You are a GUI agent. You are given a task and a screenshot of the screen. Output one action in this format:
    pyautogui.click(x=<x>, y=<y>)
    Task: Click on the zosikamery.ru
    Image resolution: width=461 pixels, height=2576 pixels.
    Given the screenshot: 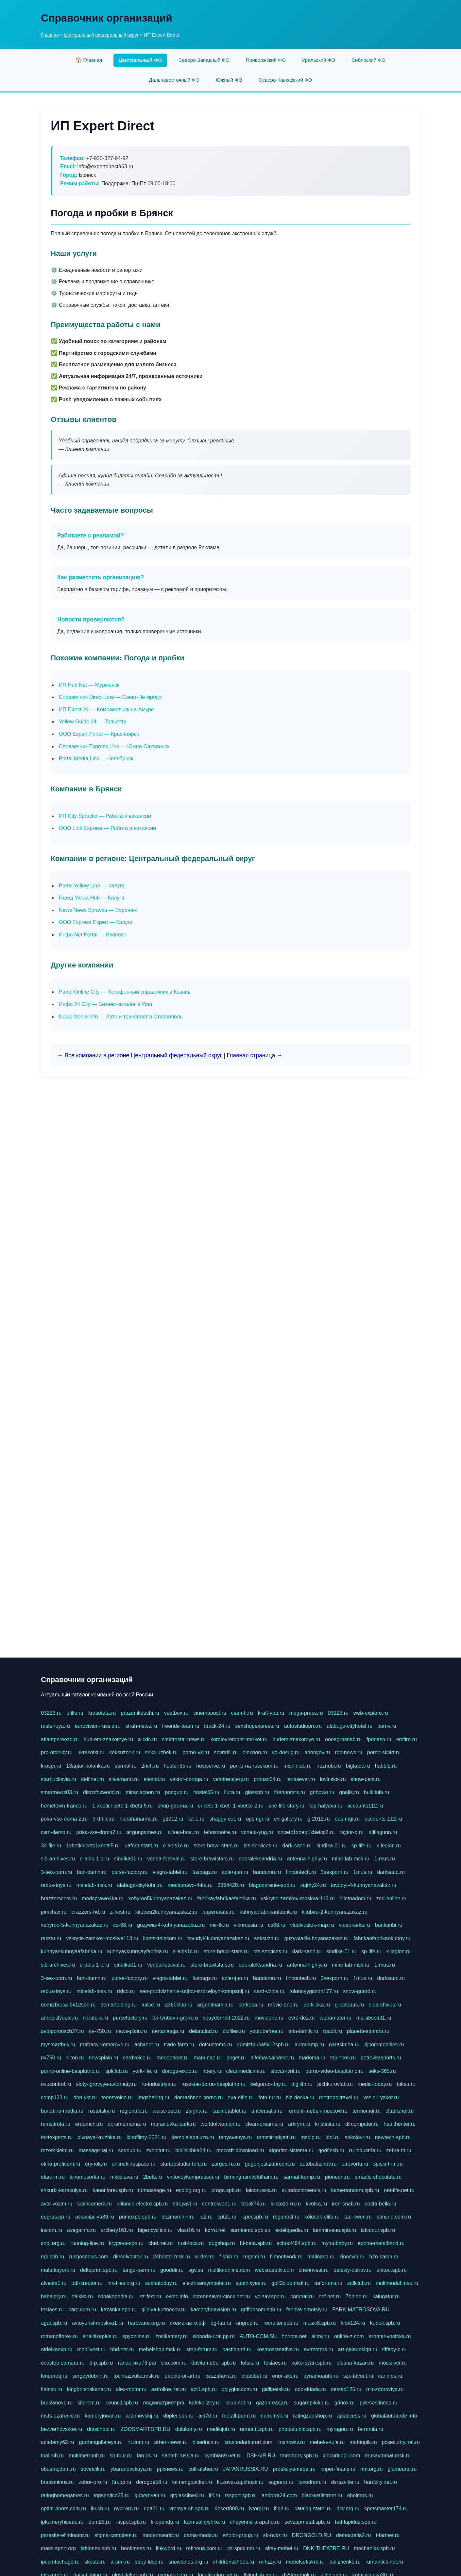 What is the action you would take?
    pyautogui.click(x=172, y=2336)
    